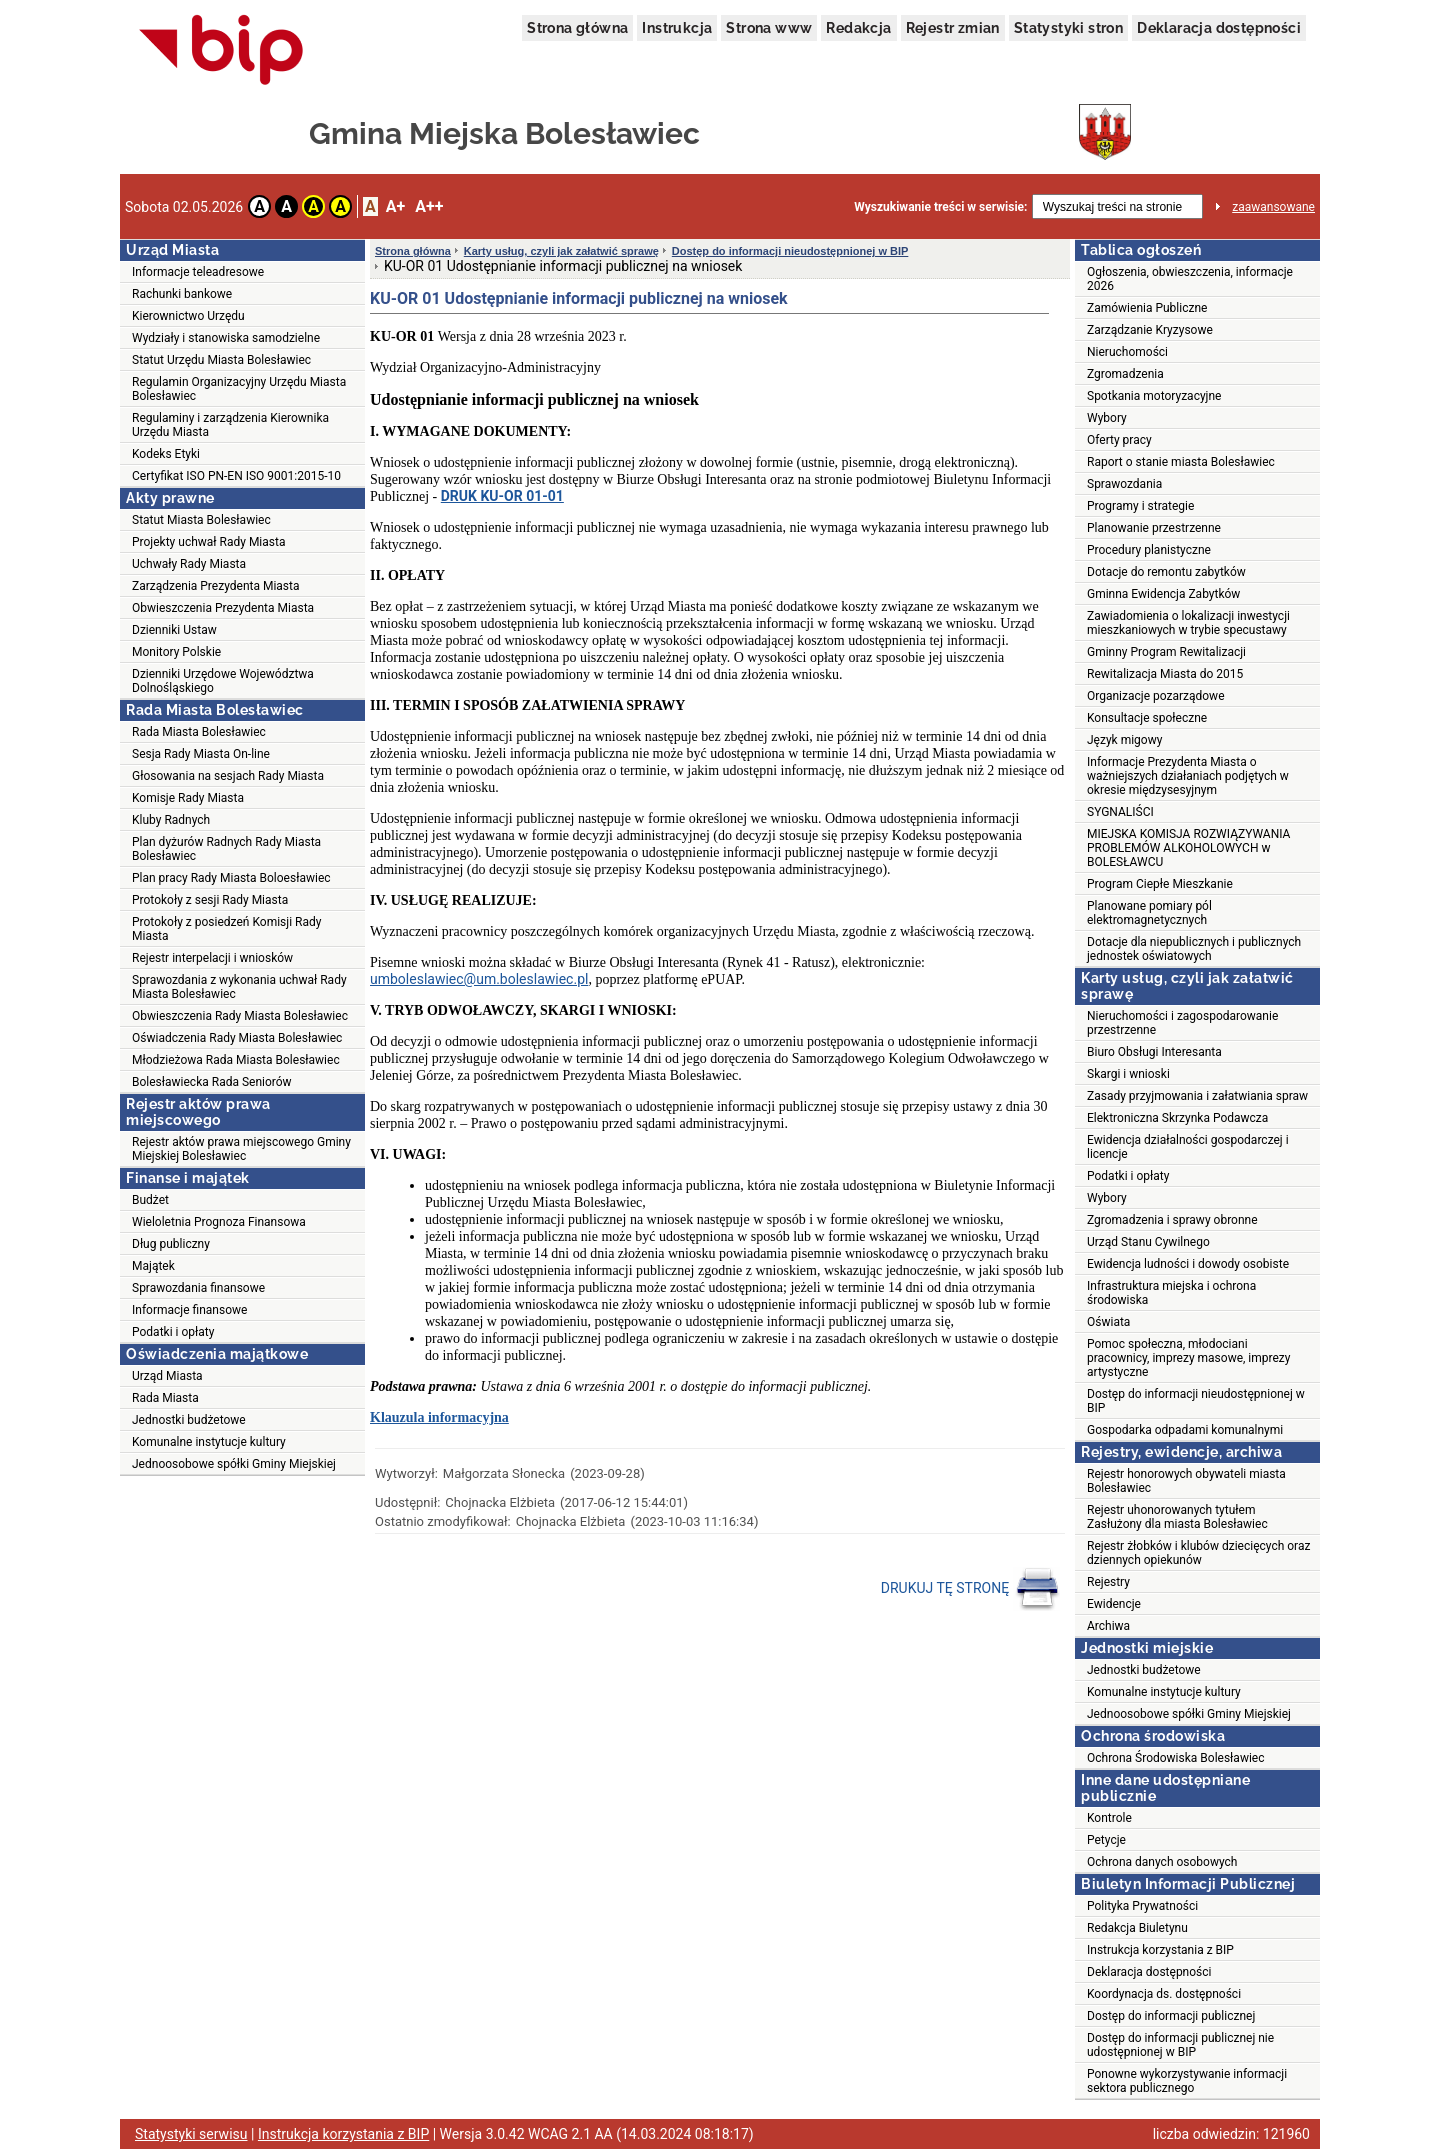 The height and width of the screenshot is (2149, 1440). Describe the element at coordinates (174, 630) in the screenshot. I see `Dzienniki Ustaw` at that location.